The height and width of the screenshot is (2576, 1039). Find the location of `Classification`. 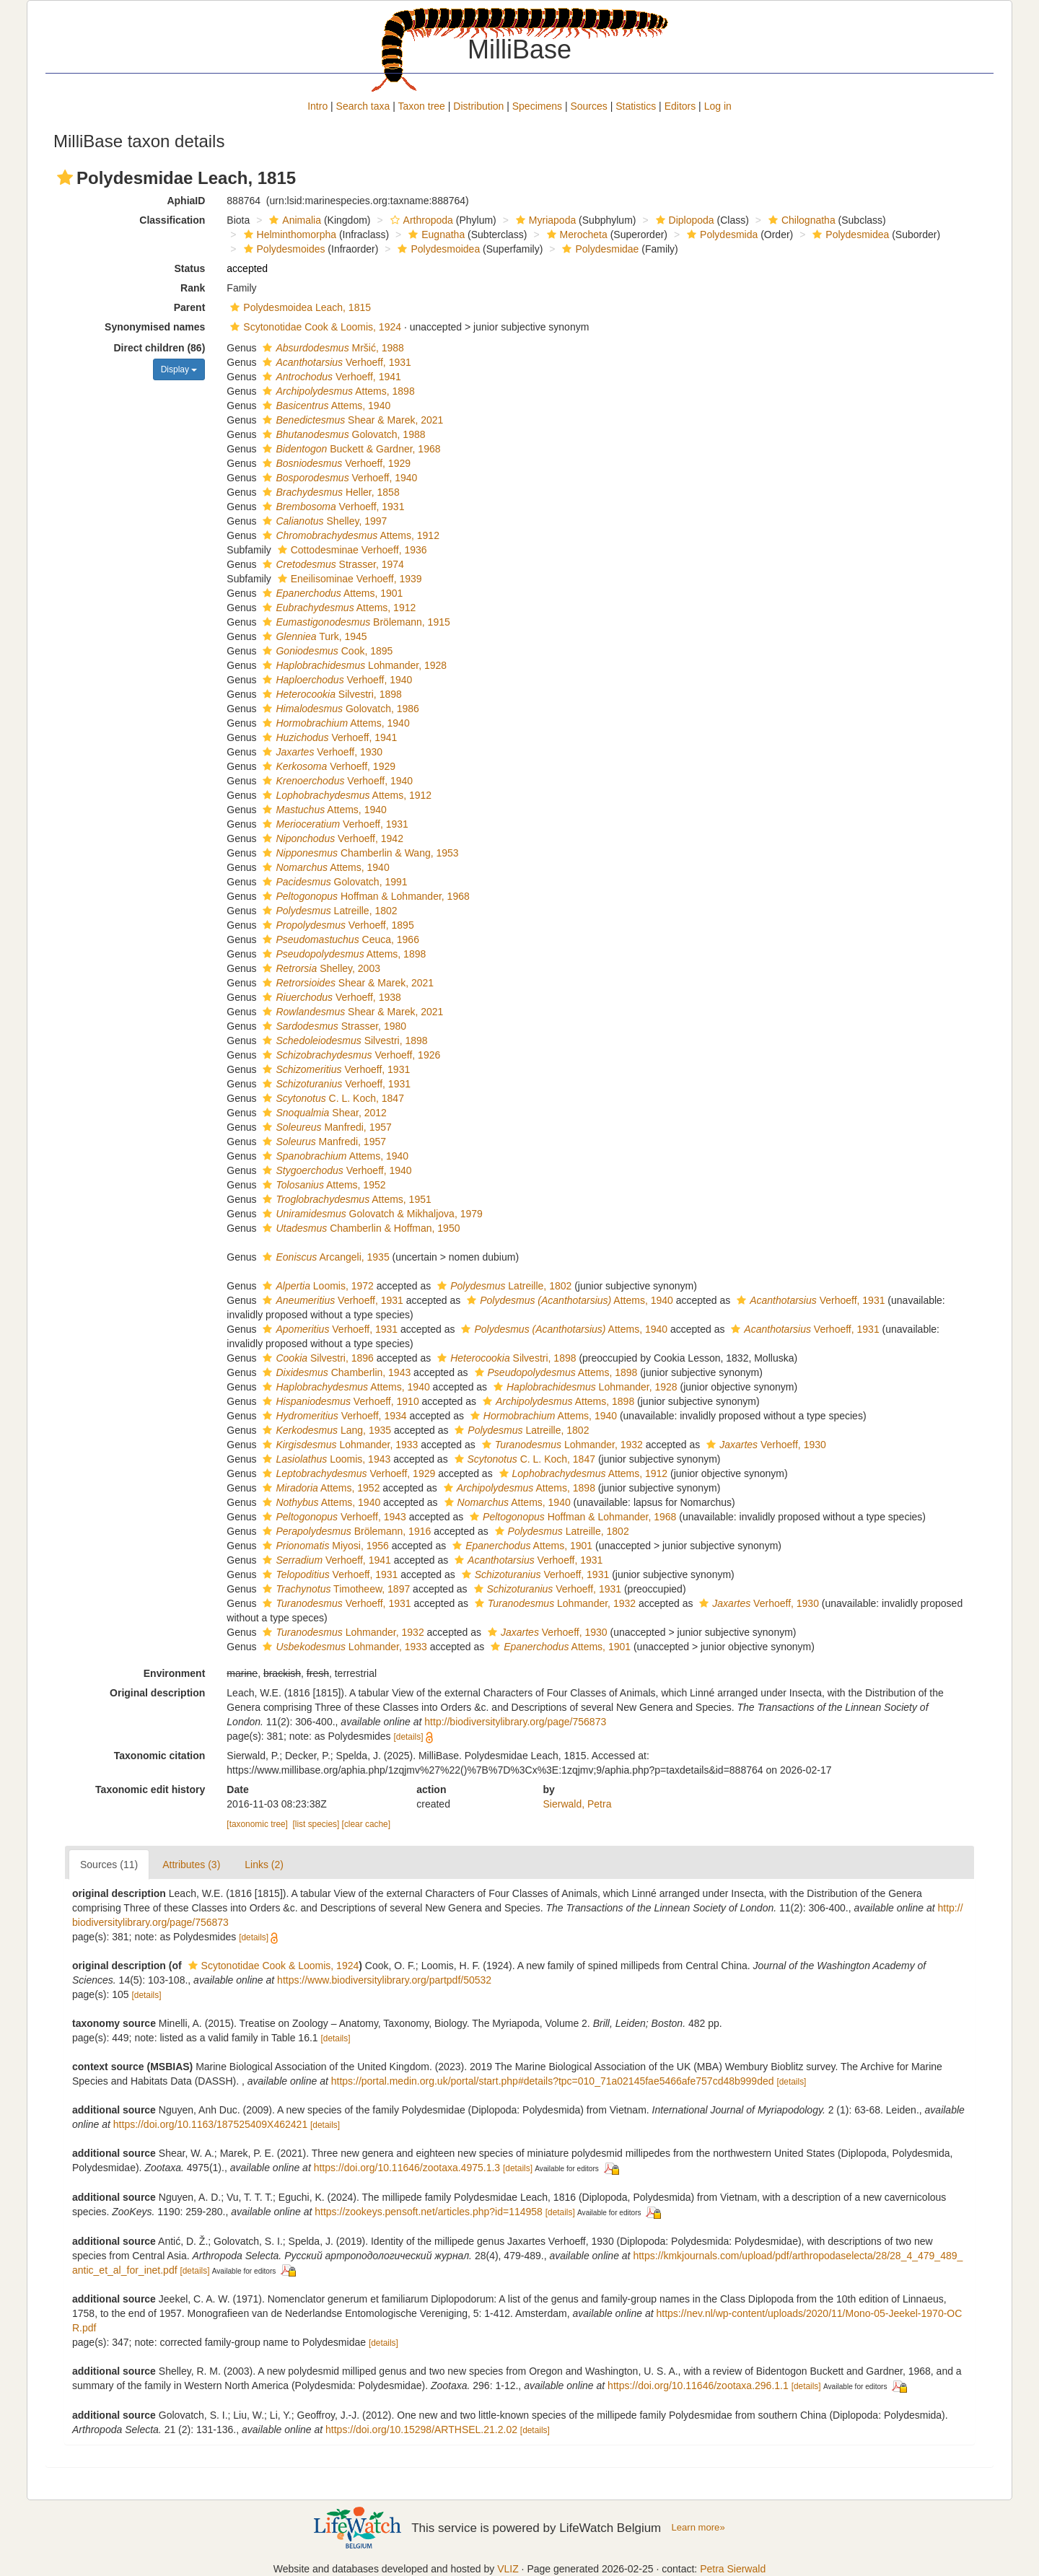

Classification is located at coordinates (172, 220).